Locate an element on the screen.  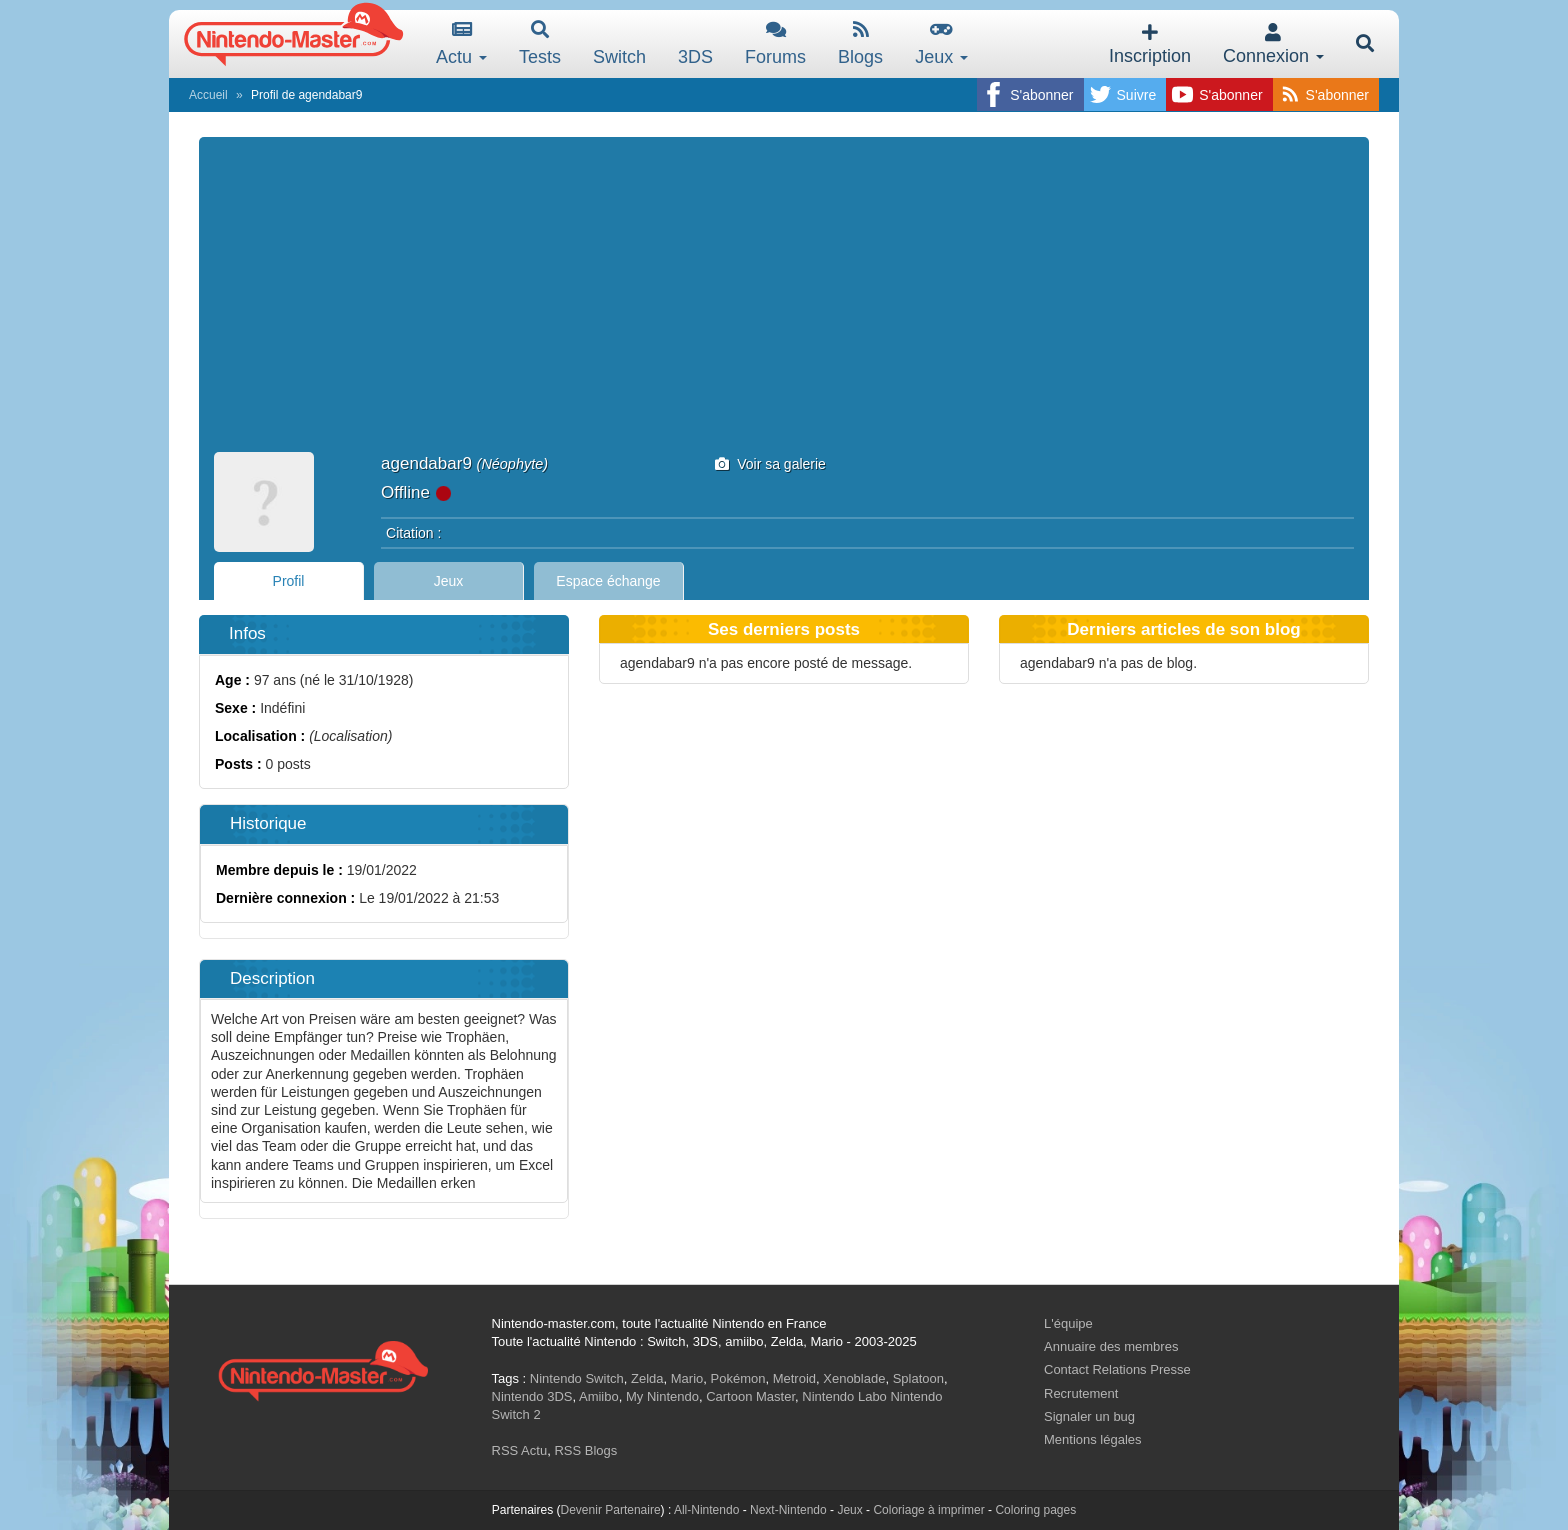
Mentions légales is located at coordinates (1093, 1439).